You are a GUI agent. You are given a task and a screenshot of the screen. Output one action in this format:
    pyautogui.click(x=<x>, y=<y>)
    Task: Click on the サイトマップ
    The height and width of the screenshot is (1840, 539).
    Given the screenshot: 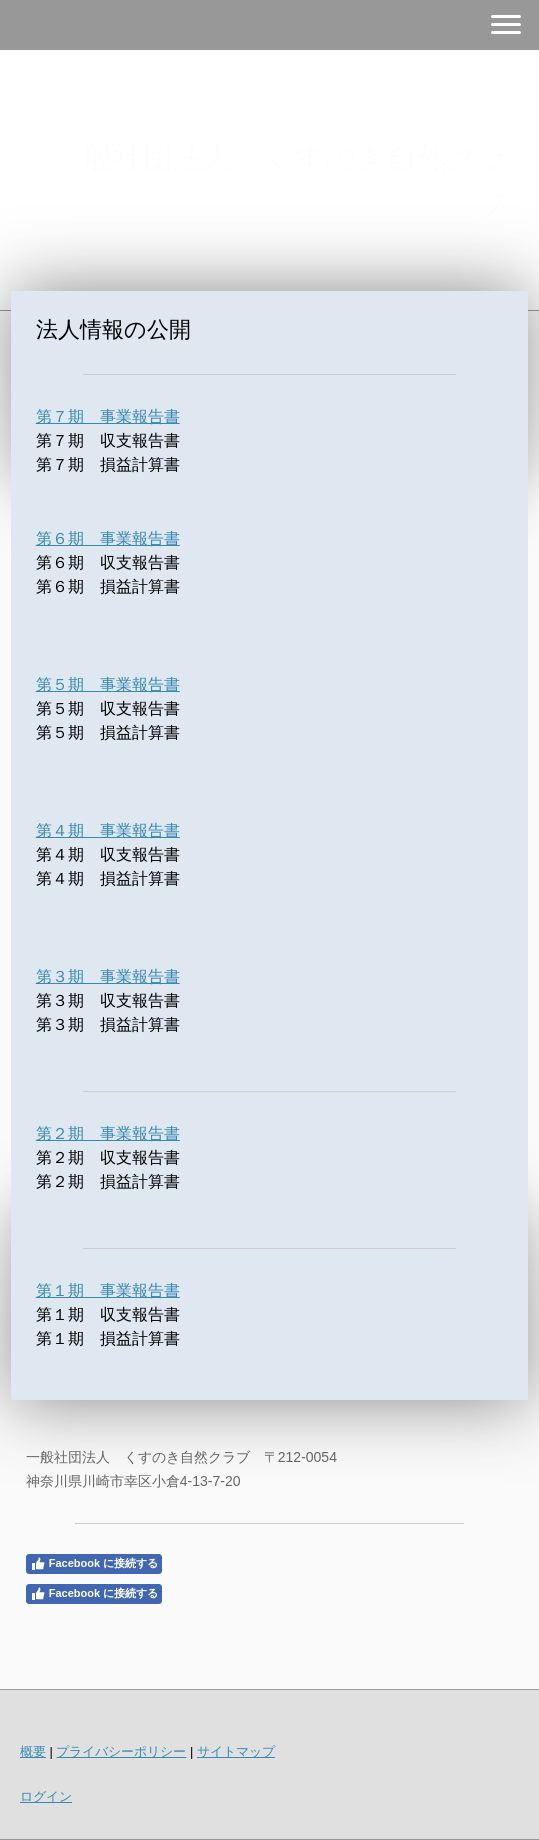 What is the action you would take?
    pyautogui.click(x=236, y=1751)
    